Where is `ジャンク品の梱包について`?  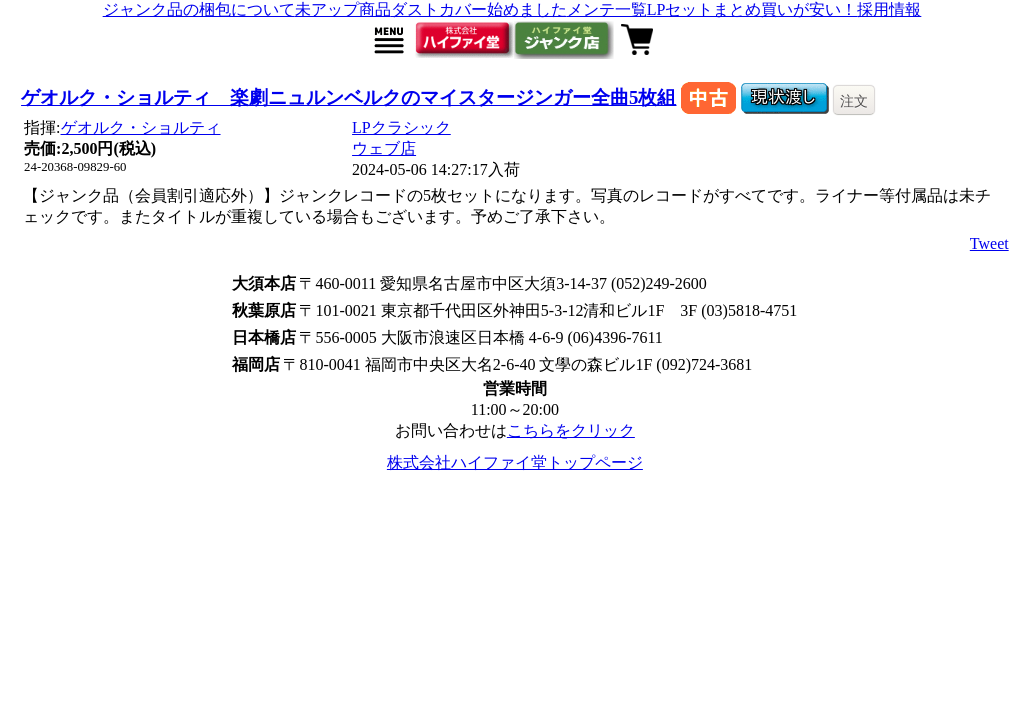
ジャンク品の梱包について is located at coordinates (199, 9).